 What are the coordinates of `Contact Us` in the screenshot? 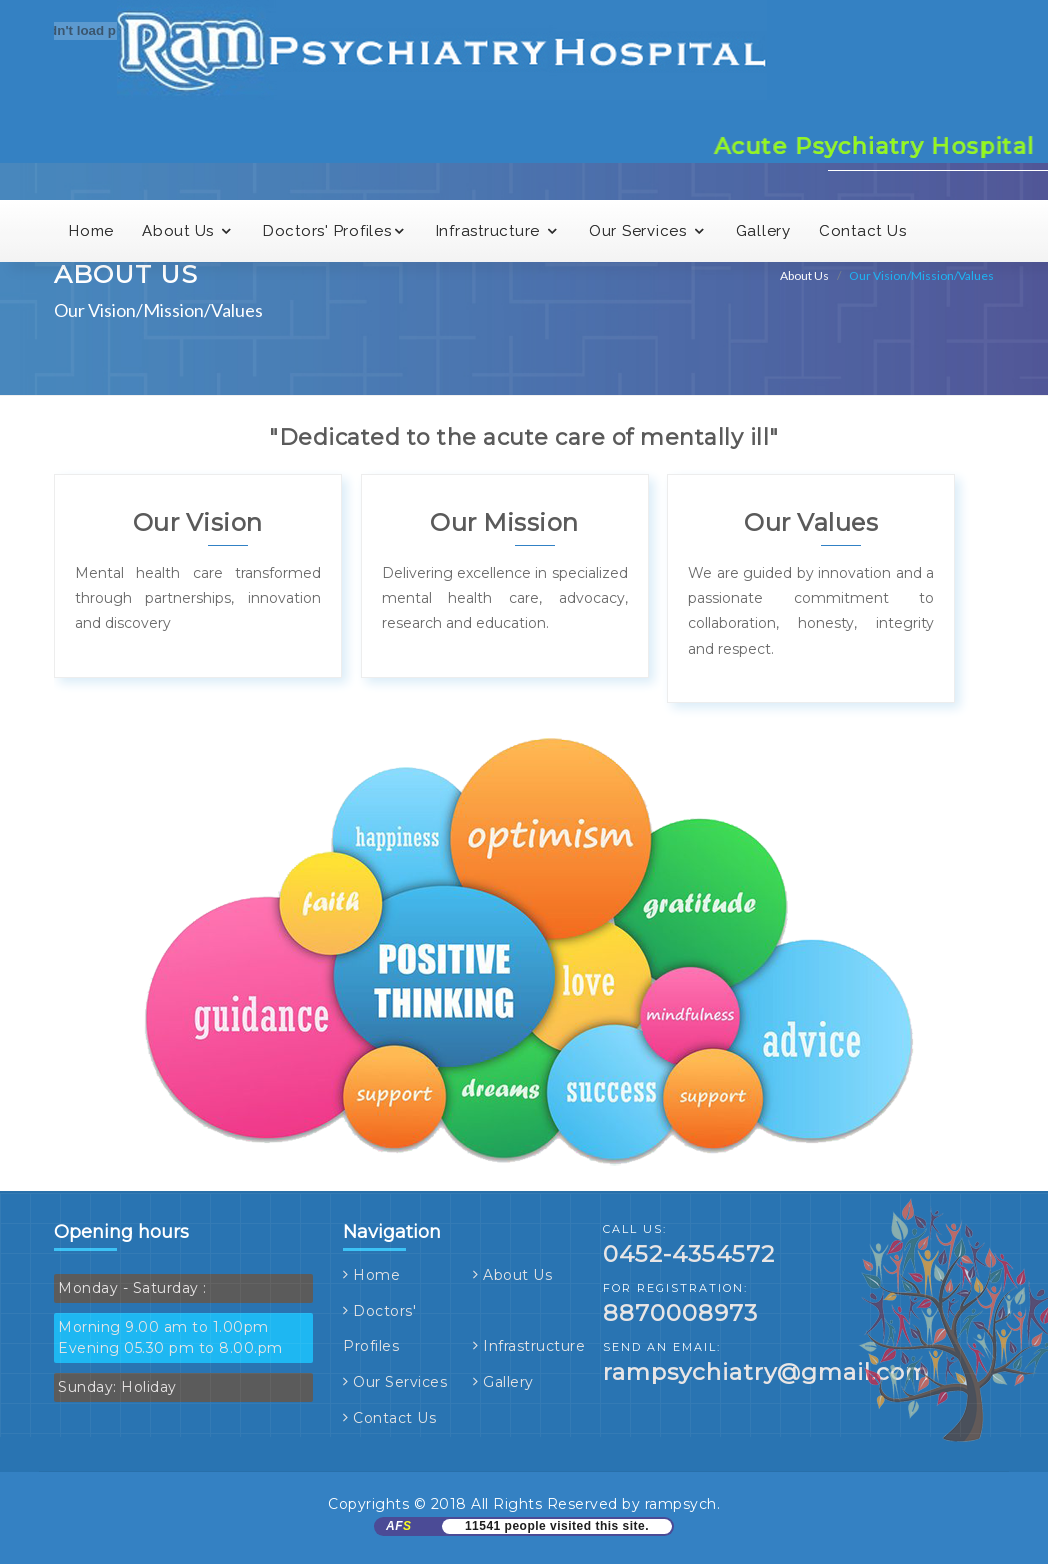 It's located at (394, 1418).